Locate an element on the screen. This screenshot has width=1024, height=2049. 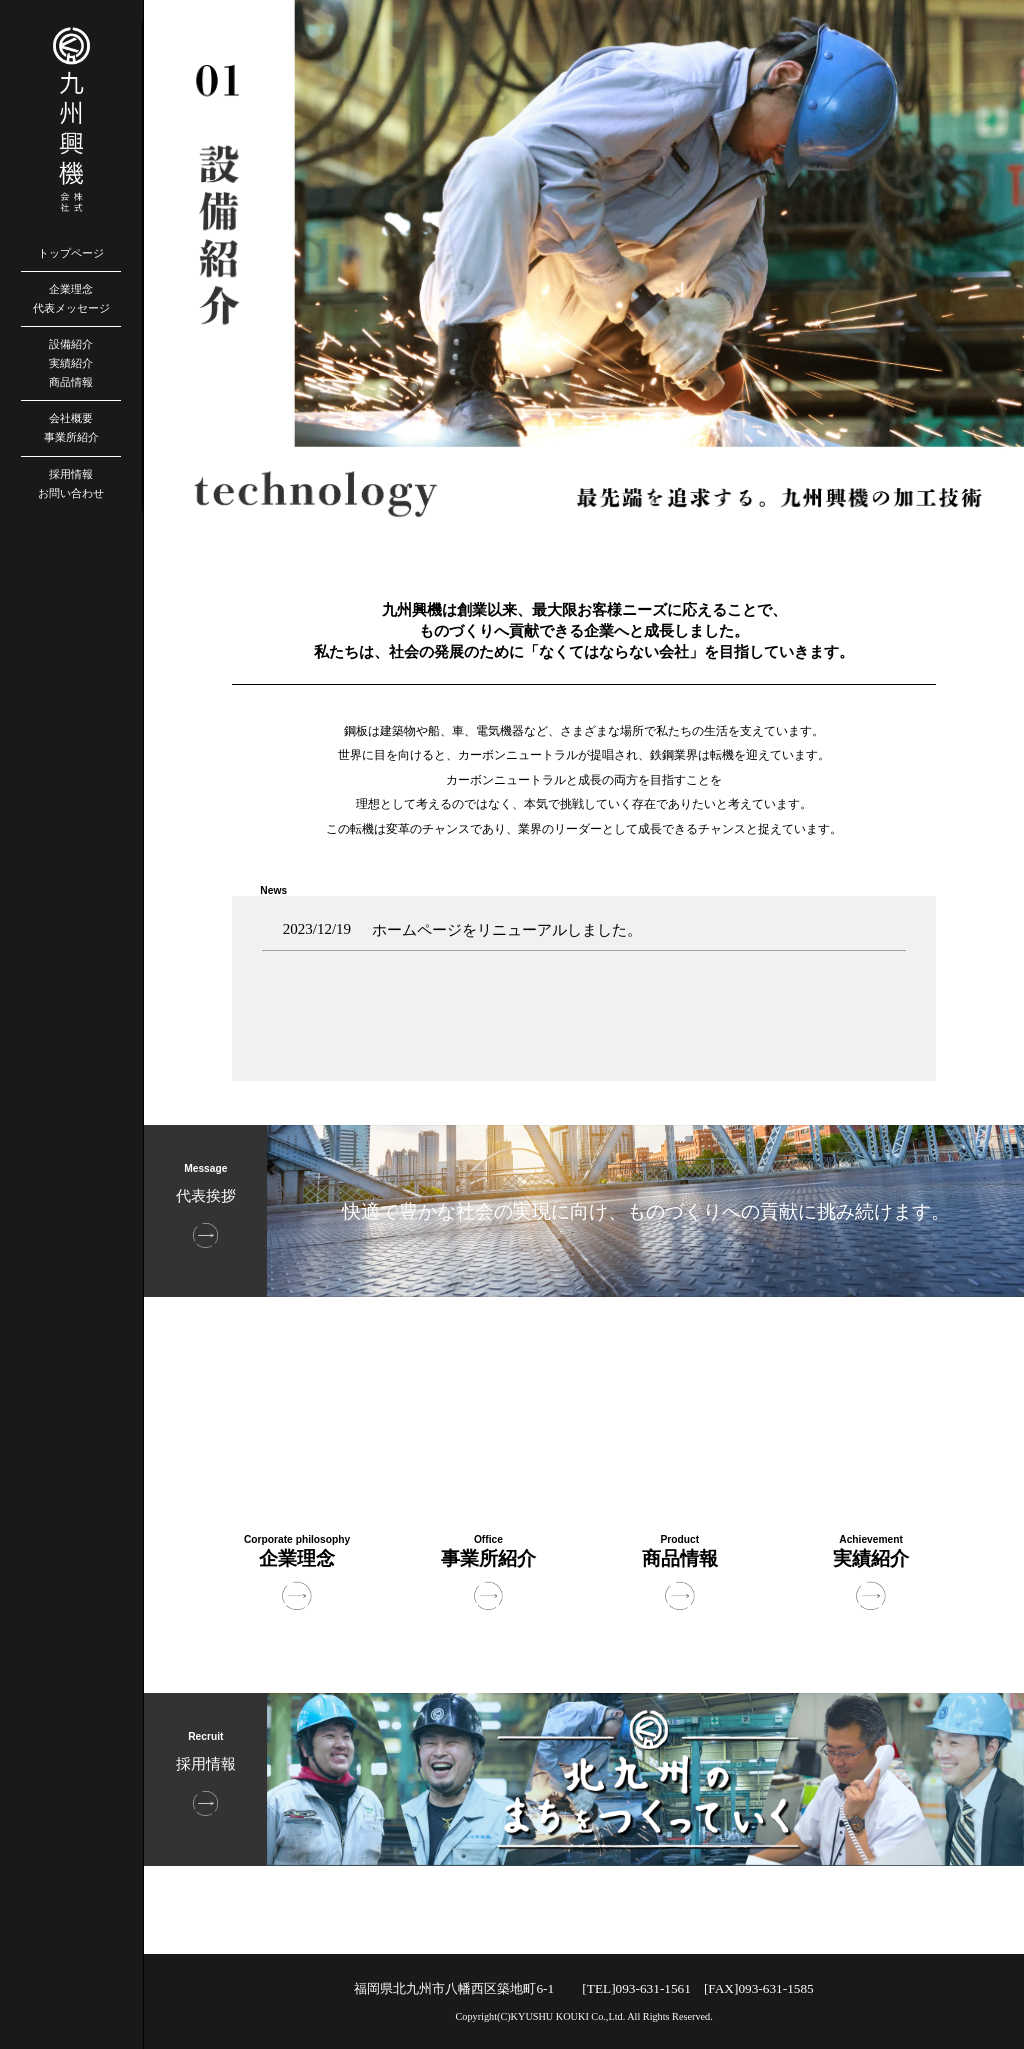
採用情報 is located at coordinates (71, 474).